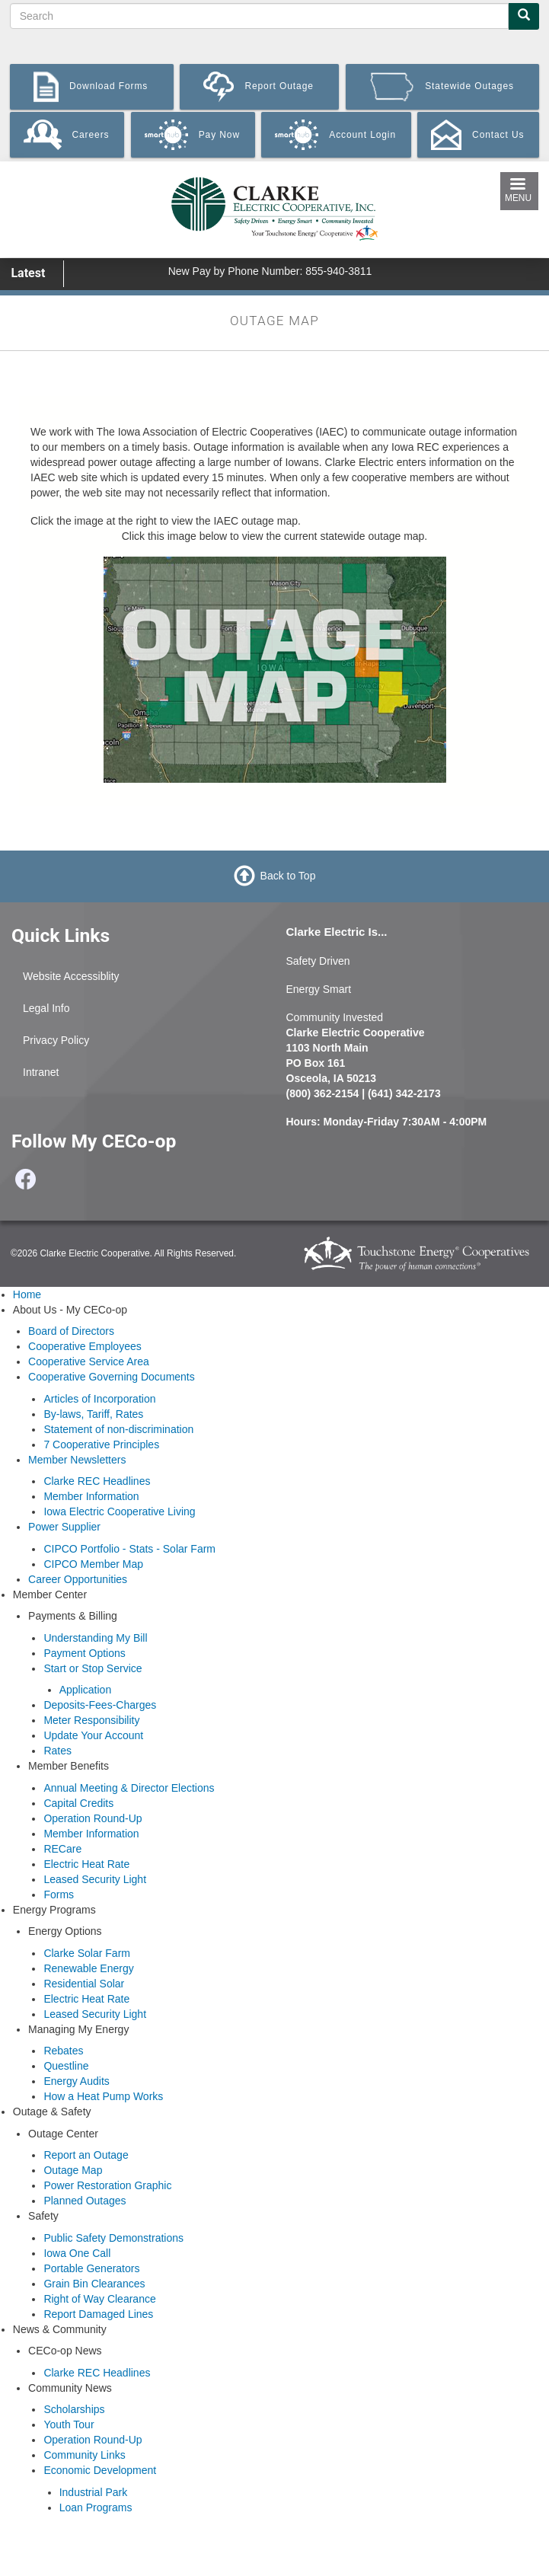 Image resolution: width=549 pixels, height=2576 pixels. What do you see at coordinates (63, 2051) in the screenshot?
I see `Rebates` at bounding box center [63, 2051].